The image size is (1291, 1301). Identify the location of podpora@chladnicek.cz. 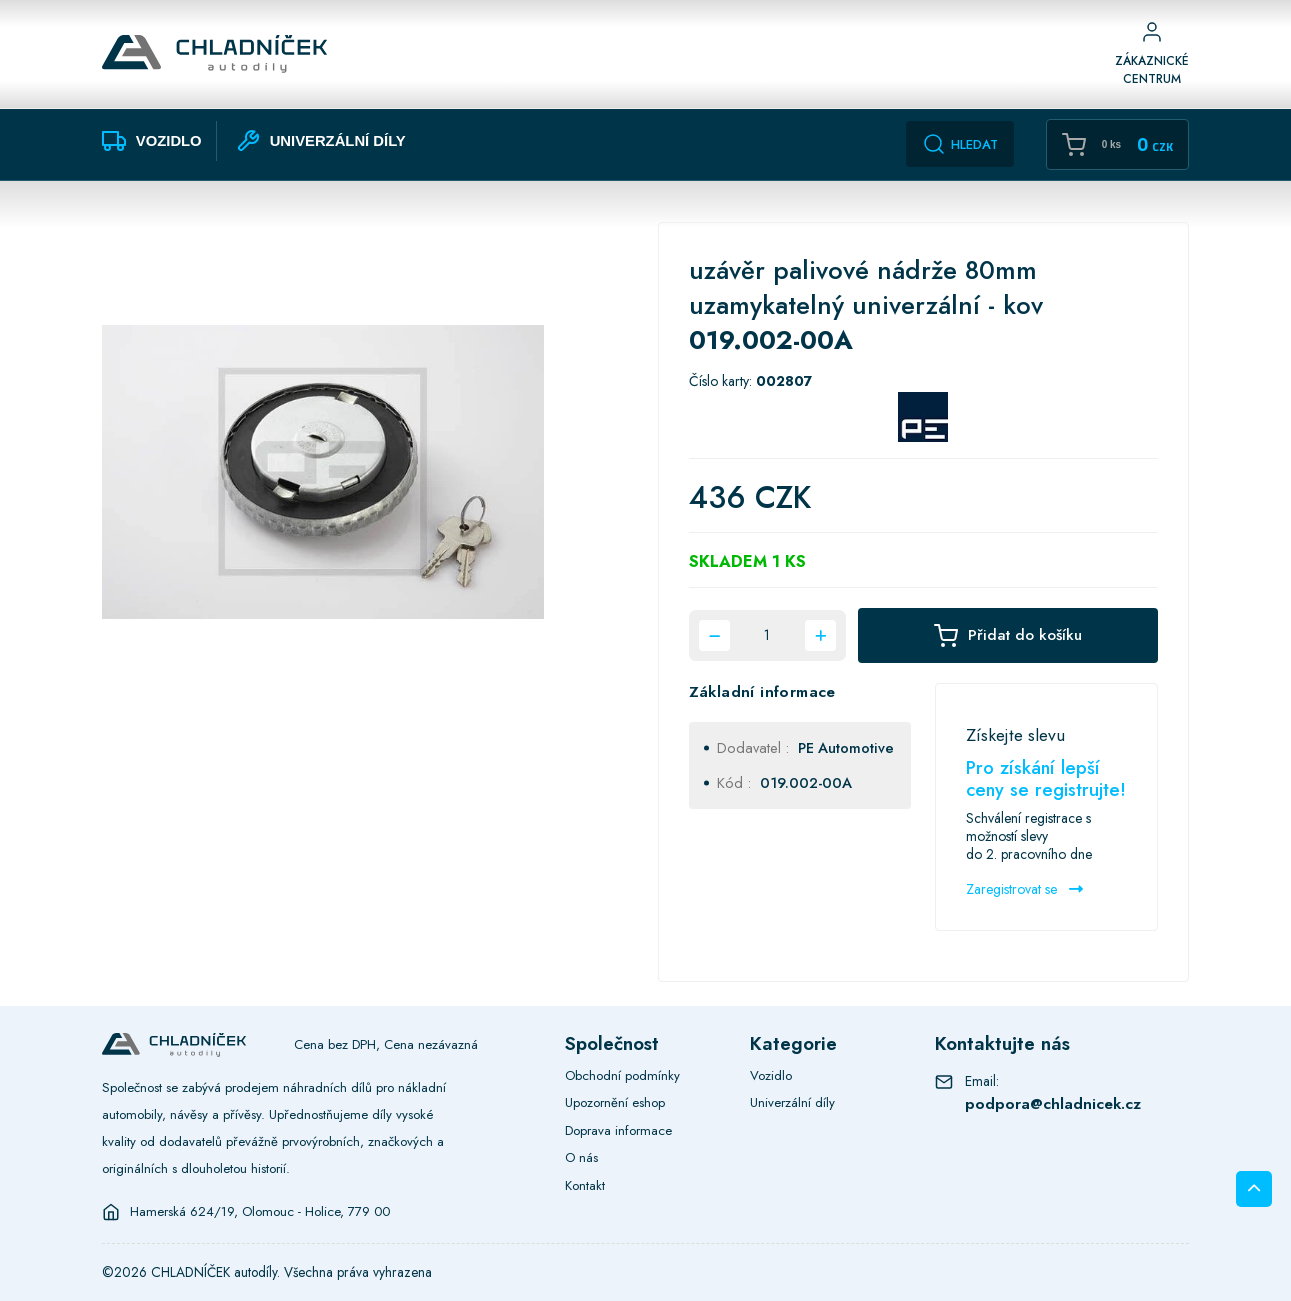
(1053, 1103).